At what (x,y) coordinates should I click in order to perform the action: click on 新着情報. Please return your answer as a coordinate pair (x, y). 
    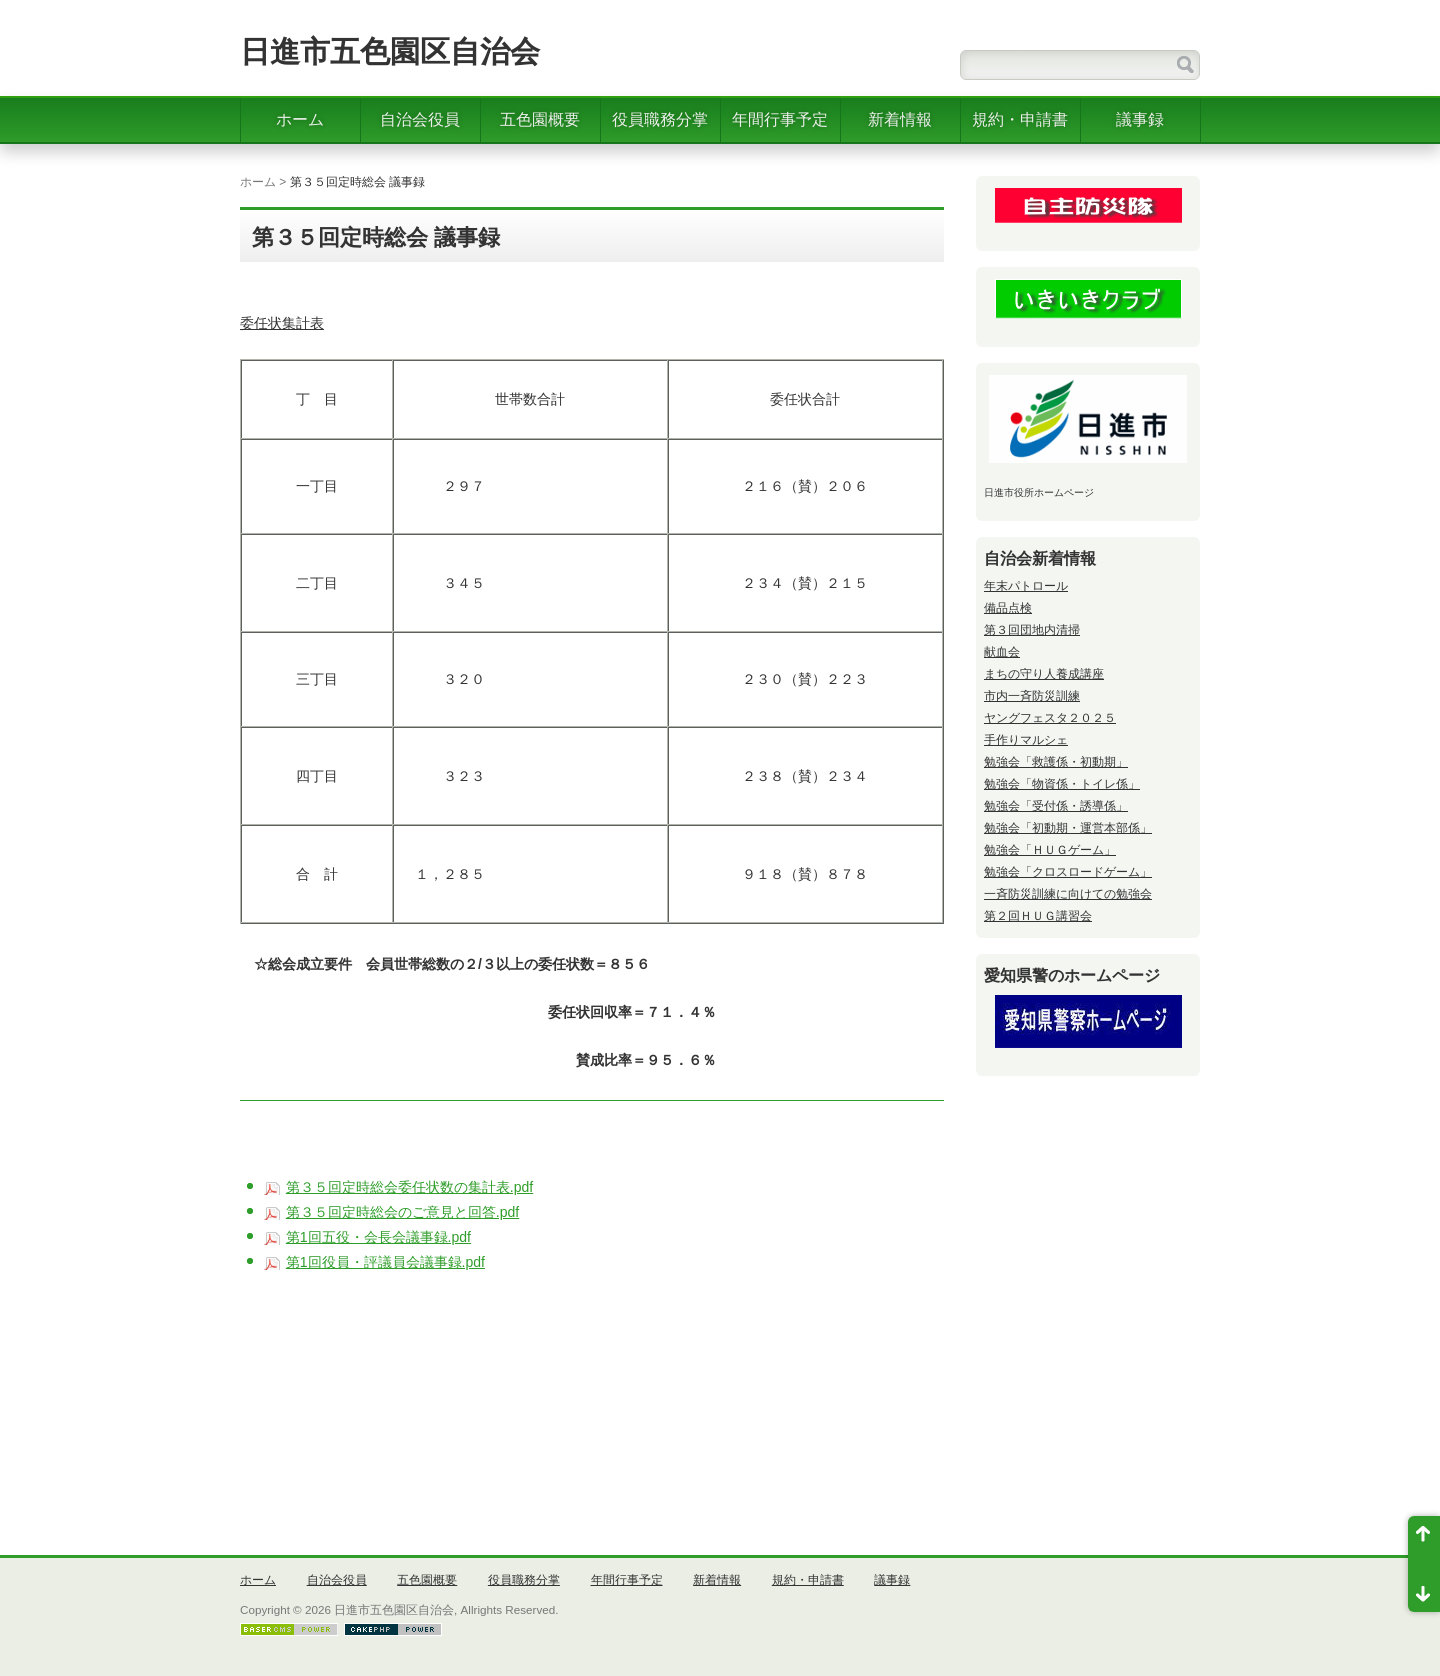
    Looking at the image, I should click on (900, 119).